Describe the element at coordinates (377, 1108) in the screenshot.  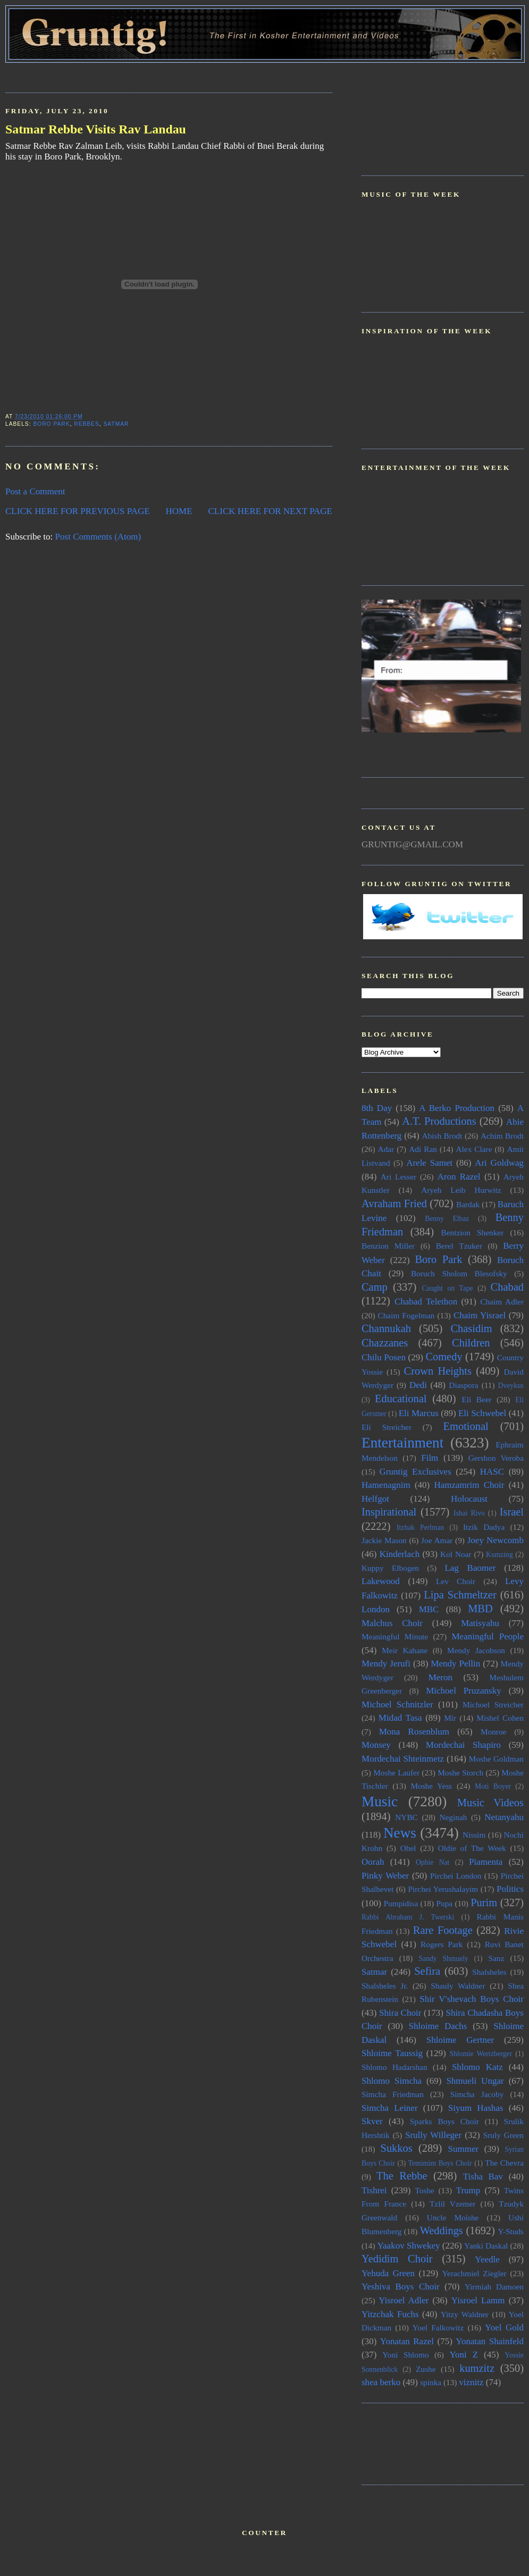
I see `8th Day` at that location.